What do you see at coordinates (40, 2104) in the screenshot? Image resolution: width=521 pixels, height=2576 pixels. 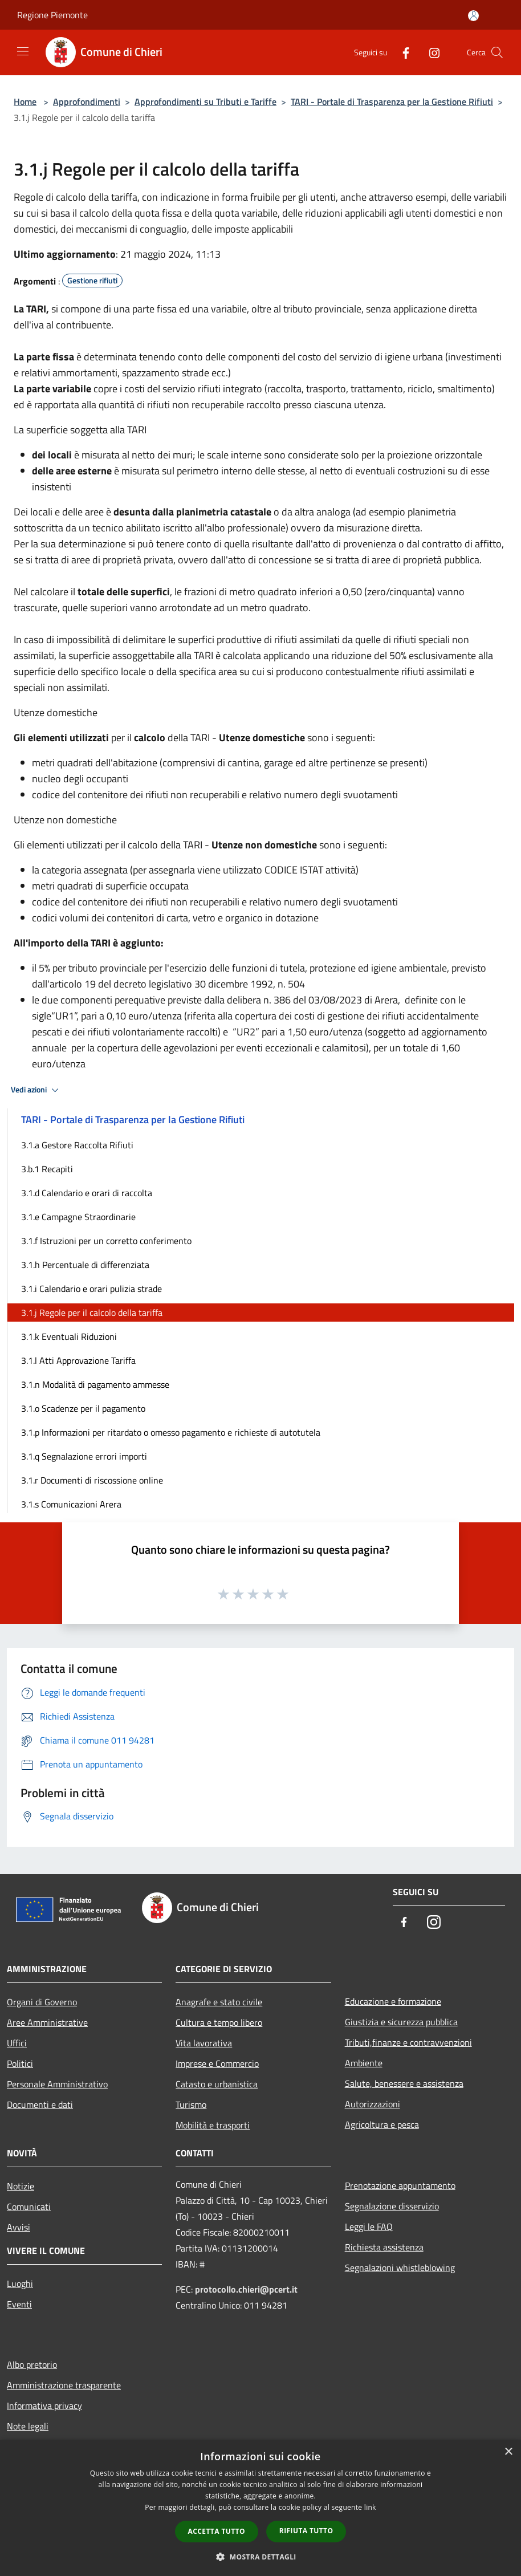 I see `Documenti e dati` at bounding box center [40, 2104].